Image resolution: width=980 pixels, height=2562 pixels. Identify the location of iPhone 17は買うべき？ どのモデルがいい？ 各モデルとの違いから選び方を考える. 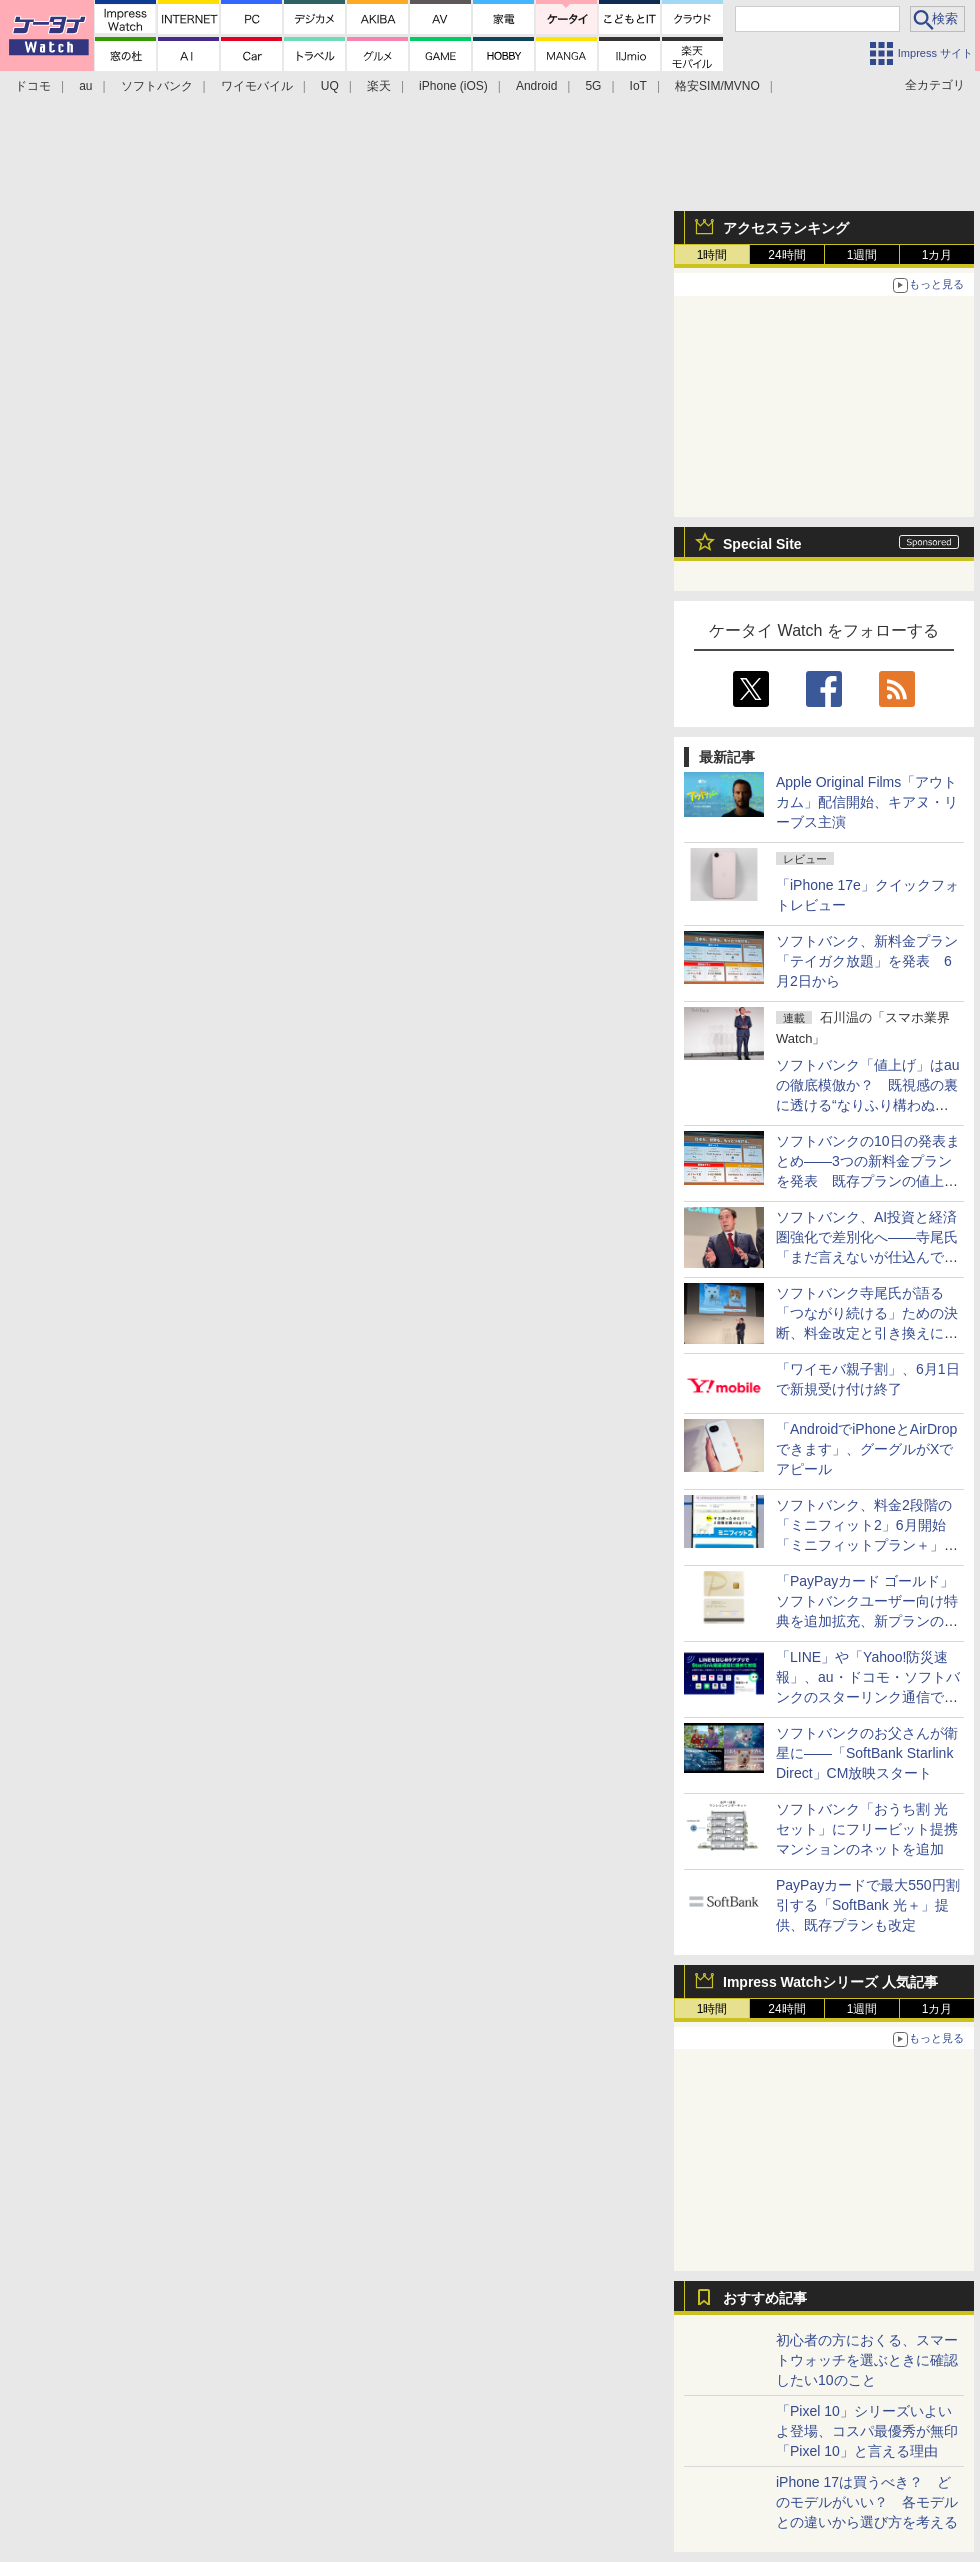
(867, 2502).